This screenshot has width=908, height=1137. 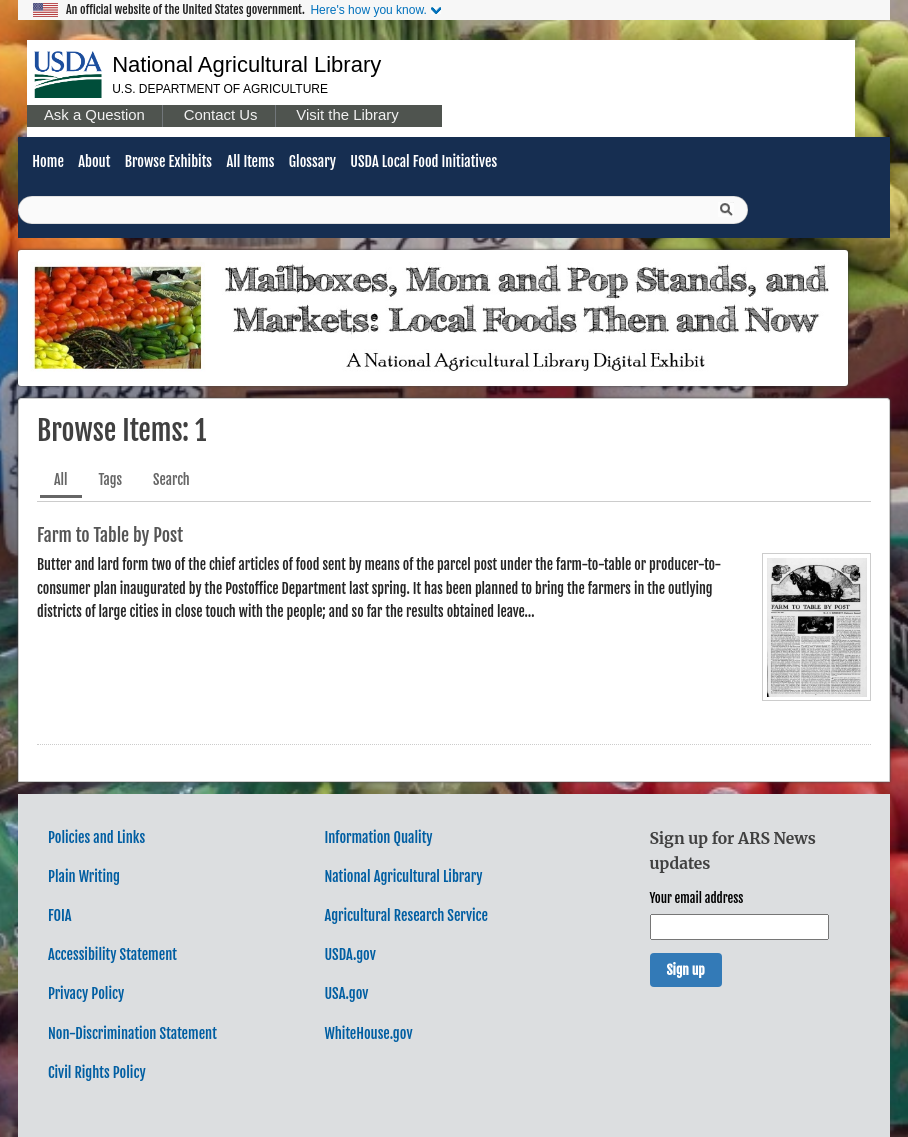 I want to click on Privacy Policy, so click(x=86, y=993).